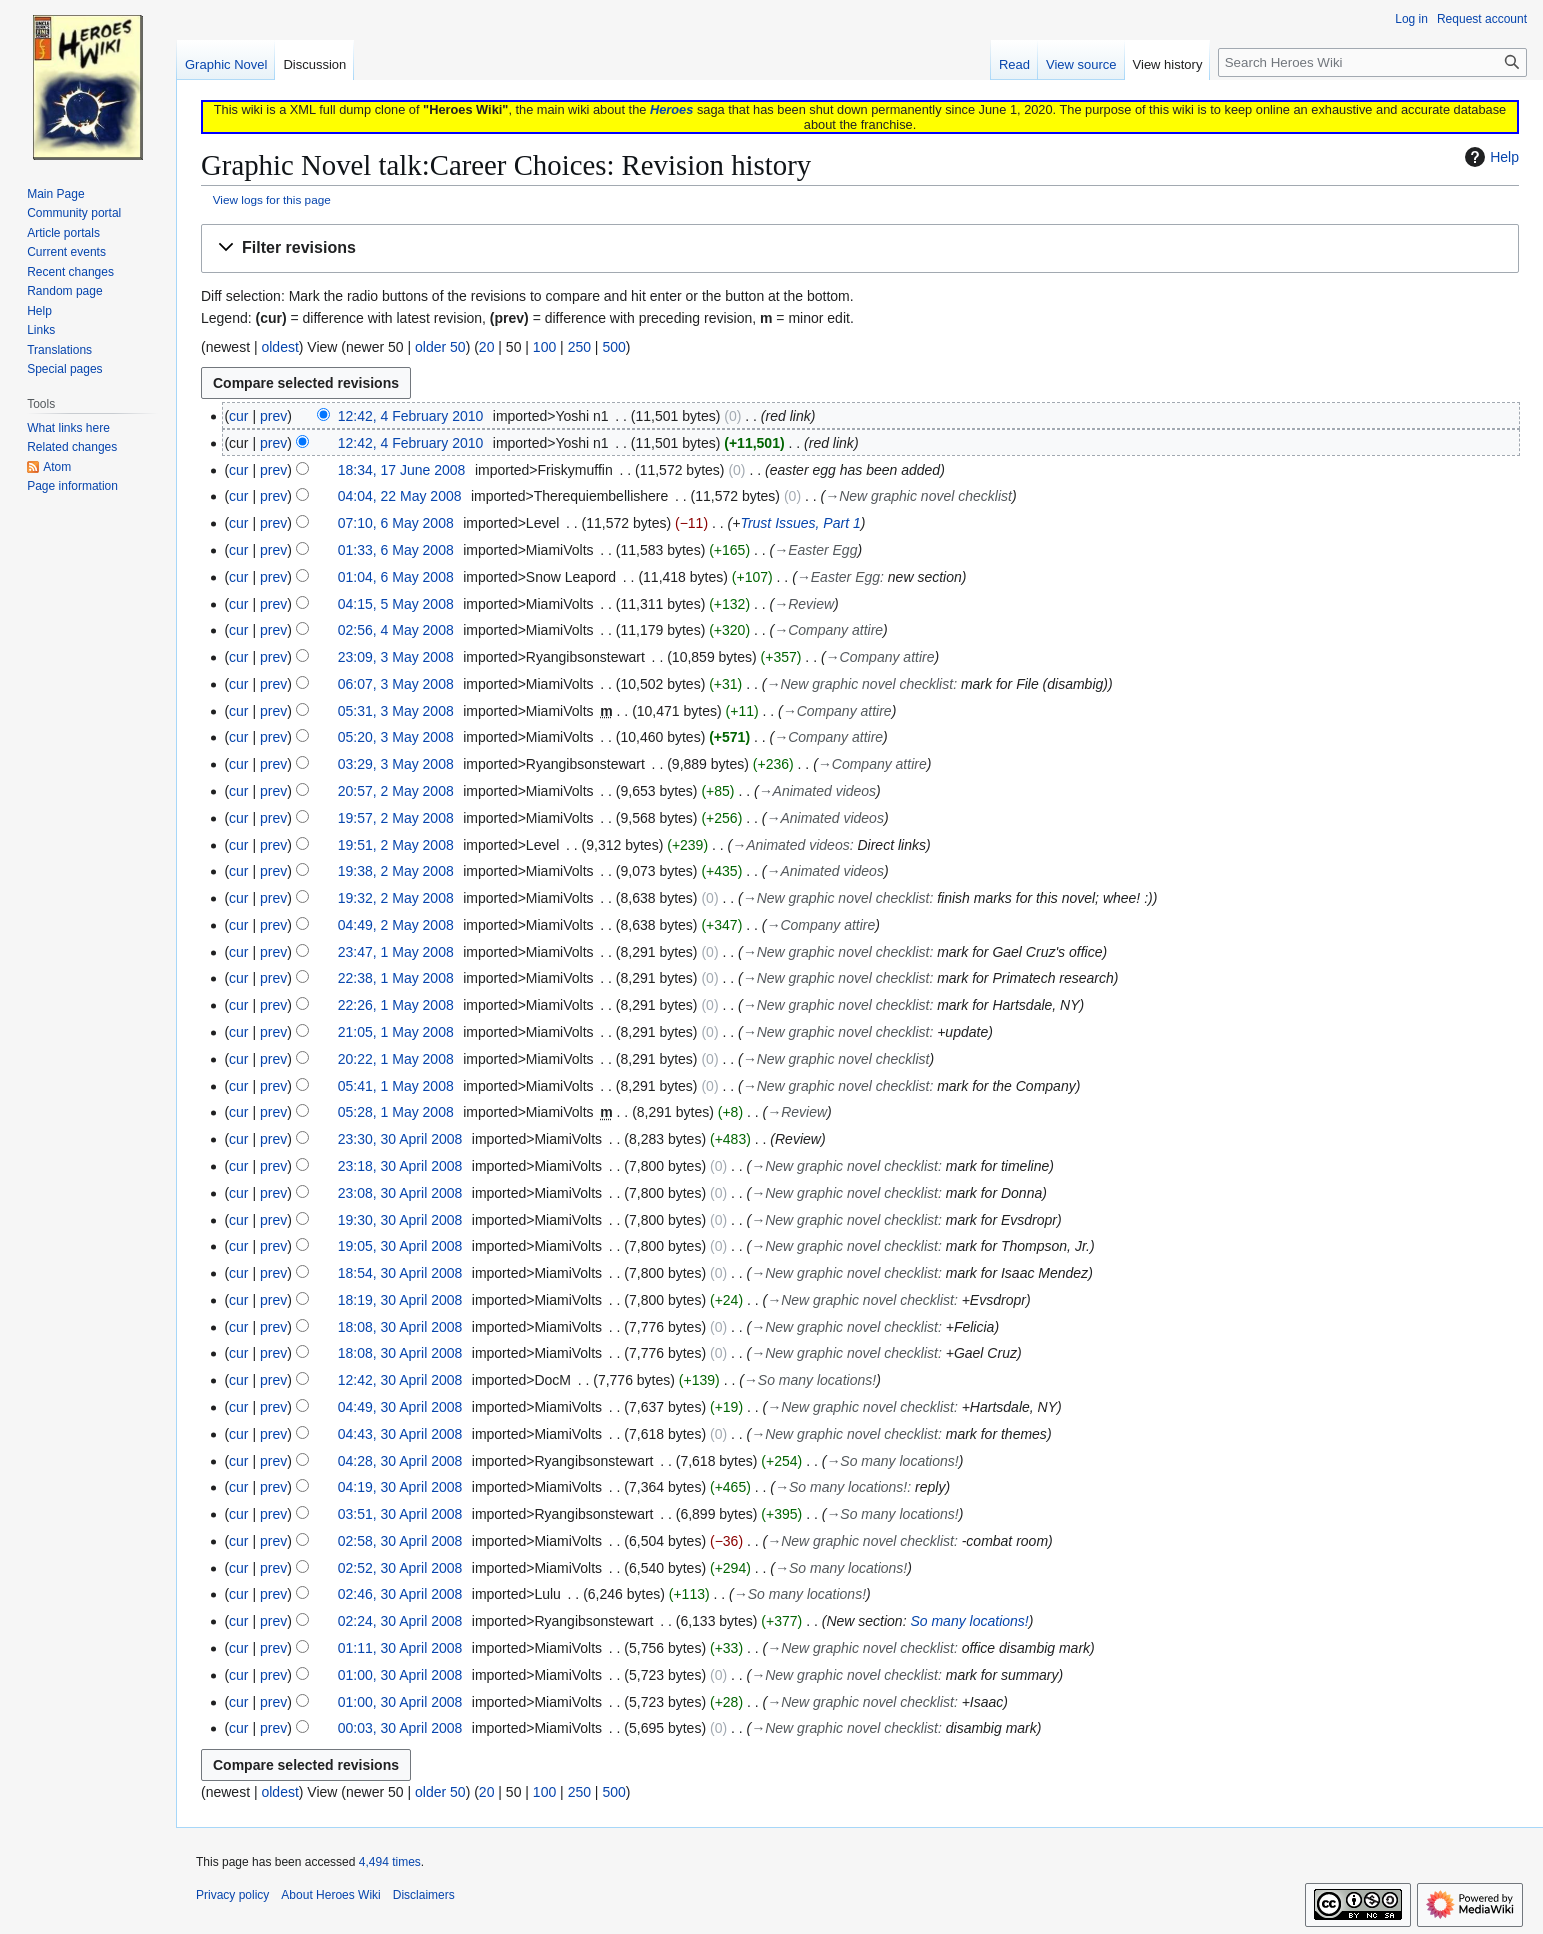 The height and width of the screenshot is (1934, 1543). What do you see at coordinates (400, 1621) in the screenshot?
I see `02:24, 30 April 2008` at bounding box center [400, 1621].